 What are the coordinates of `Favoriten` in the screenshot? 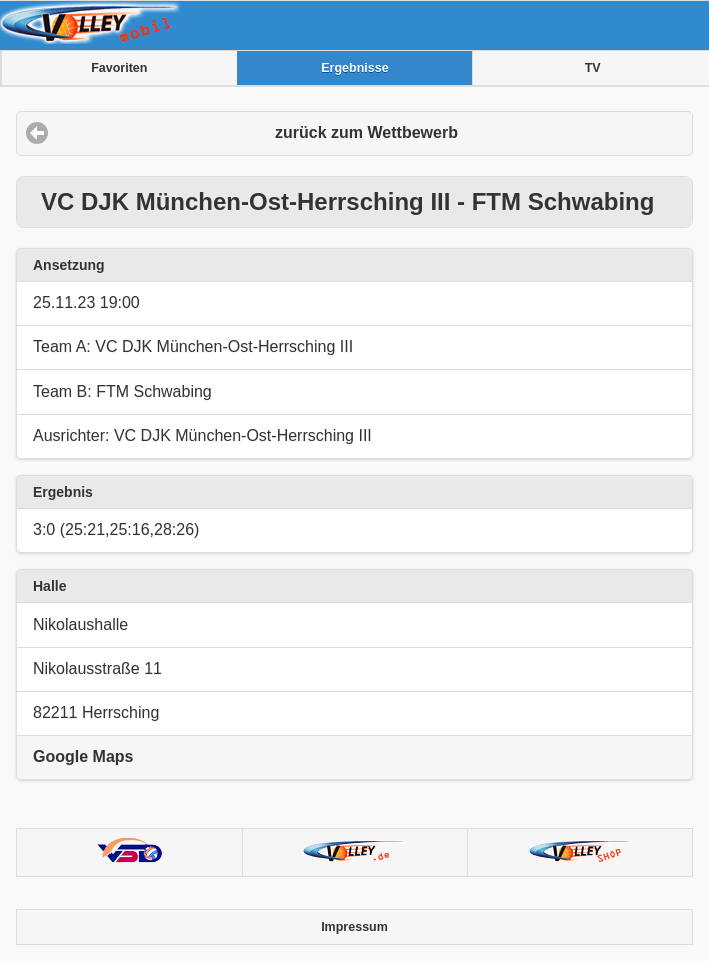 It's located at (119, 68).